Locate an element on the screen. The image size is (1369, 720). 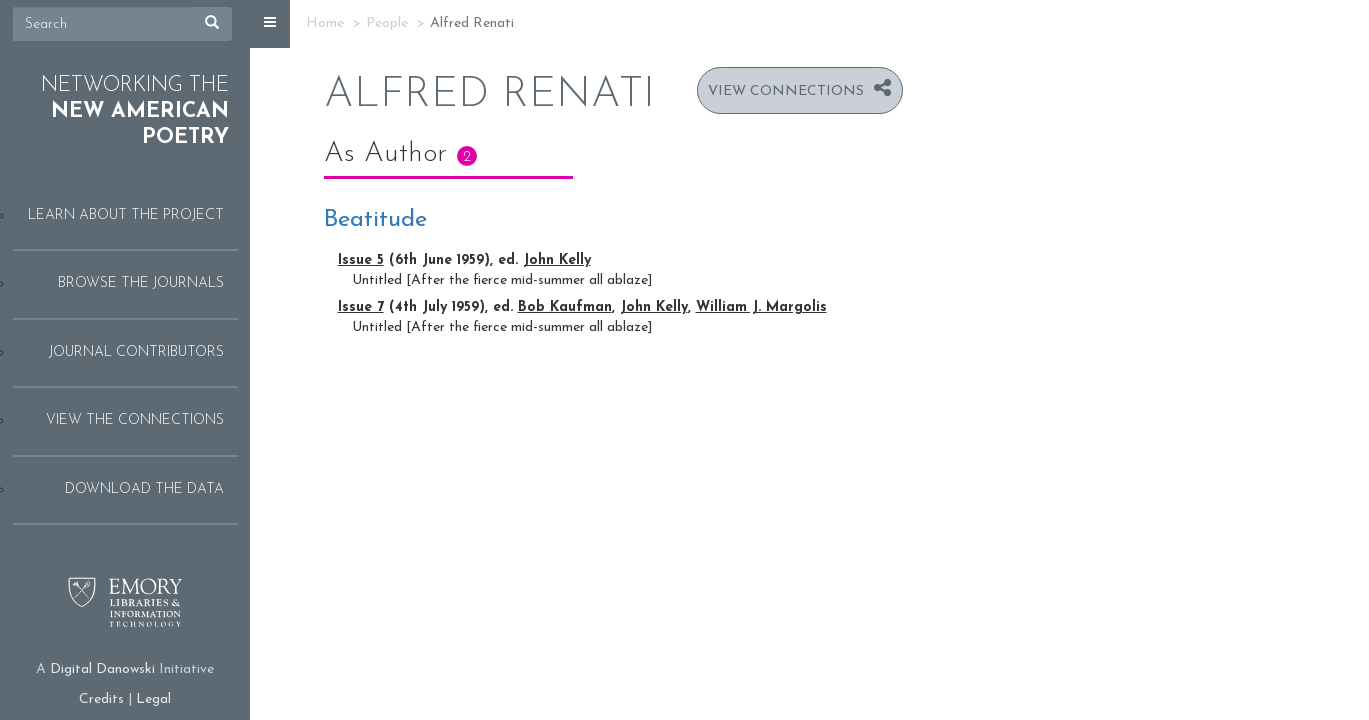
Browse the Journals is located at coordinates (141, 283).